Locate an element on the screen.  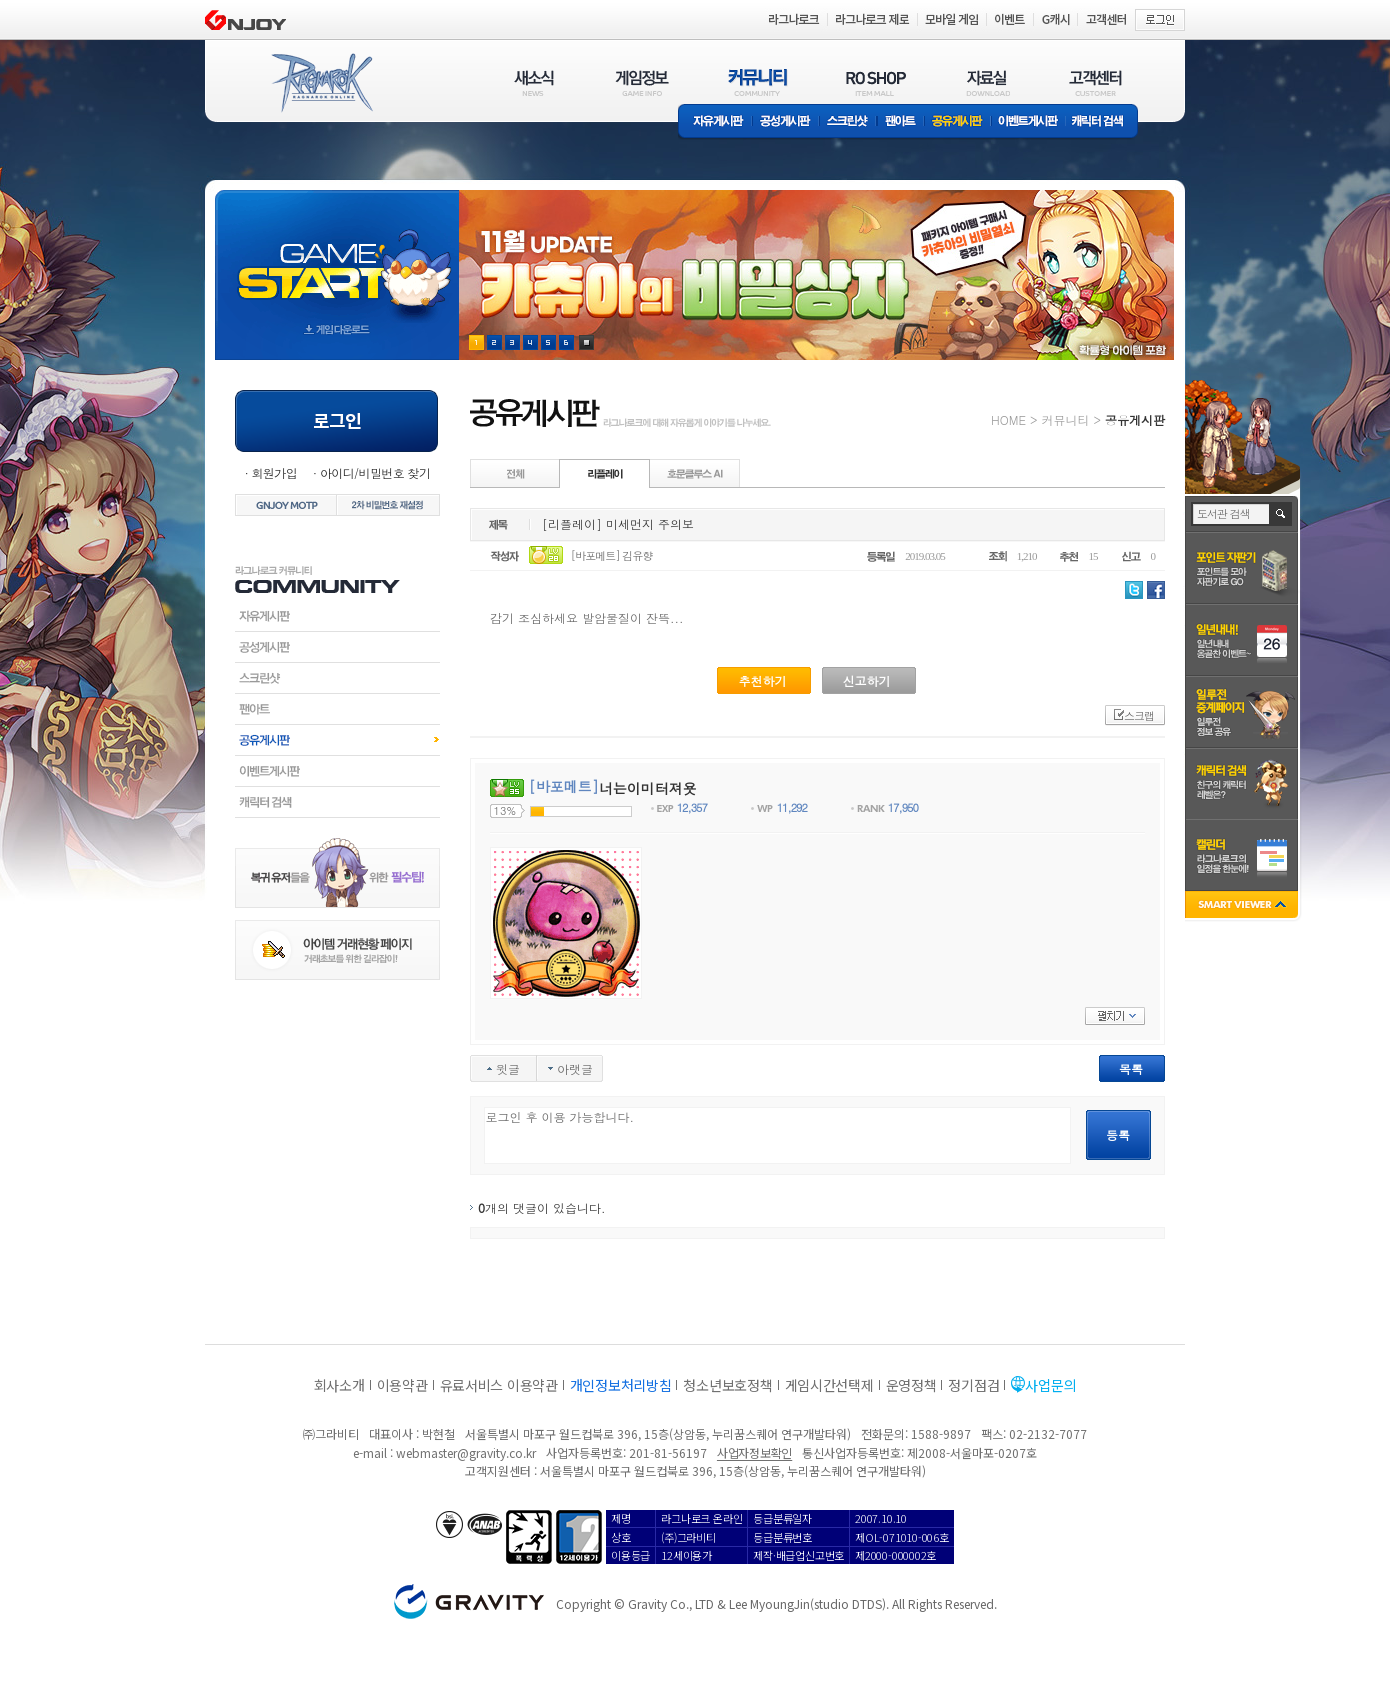
회사소개 is located at coordinates (339, 1385).